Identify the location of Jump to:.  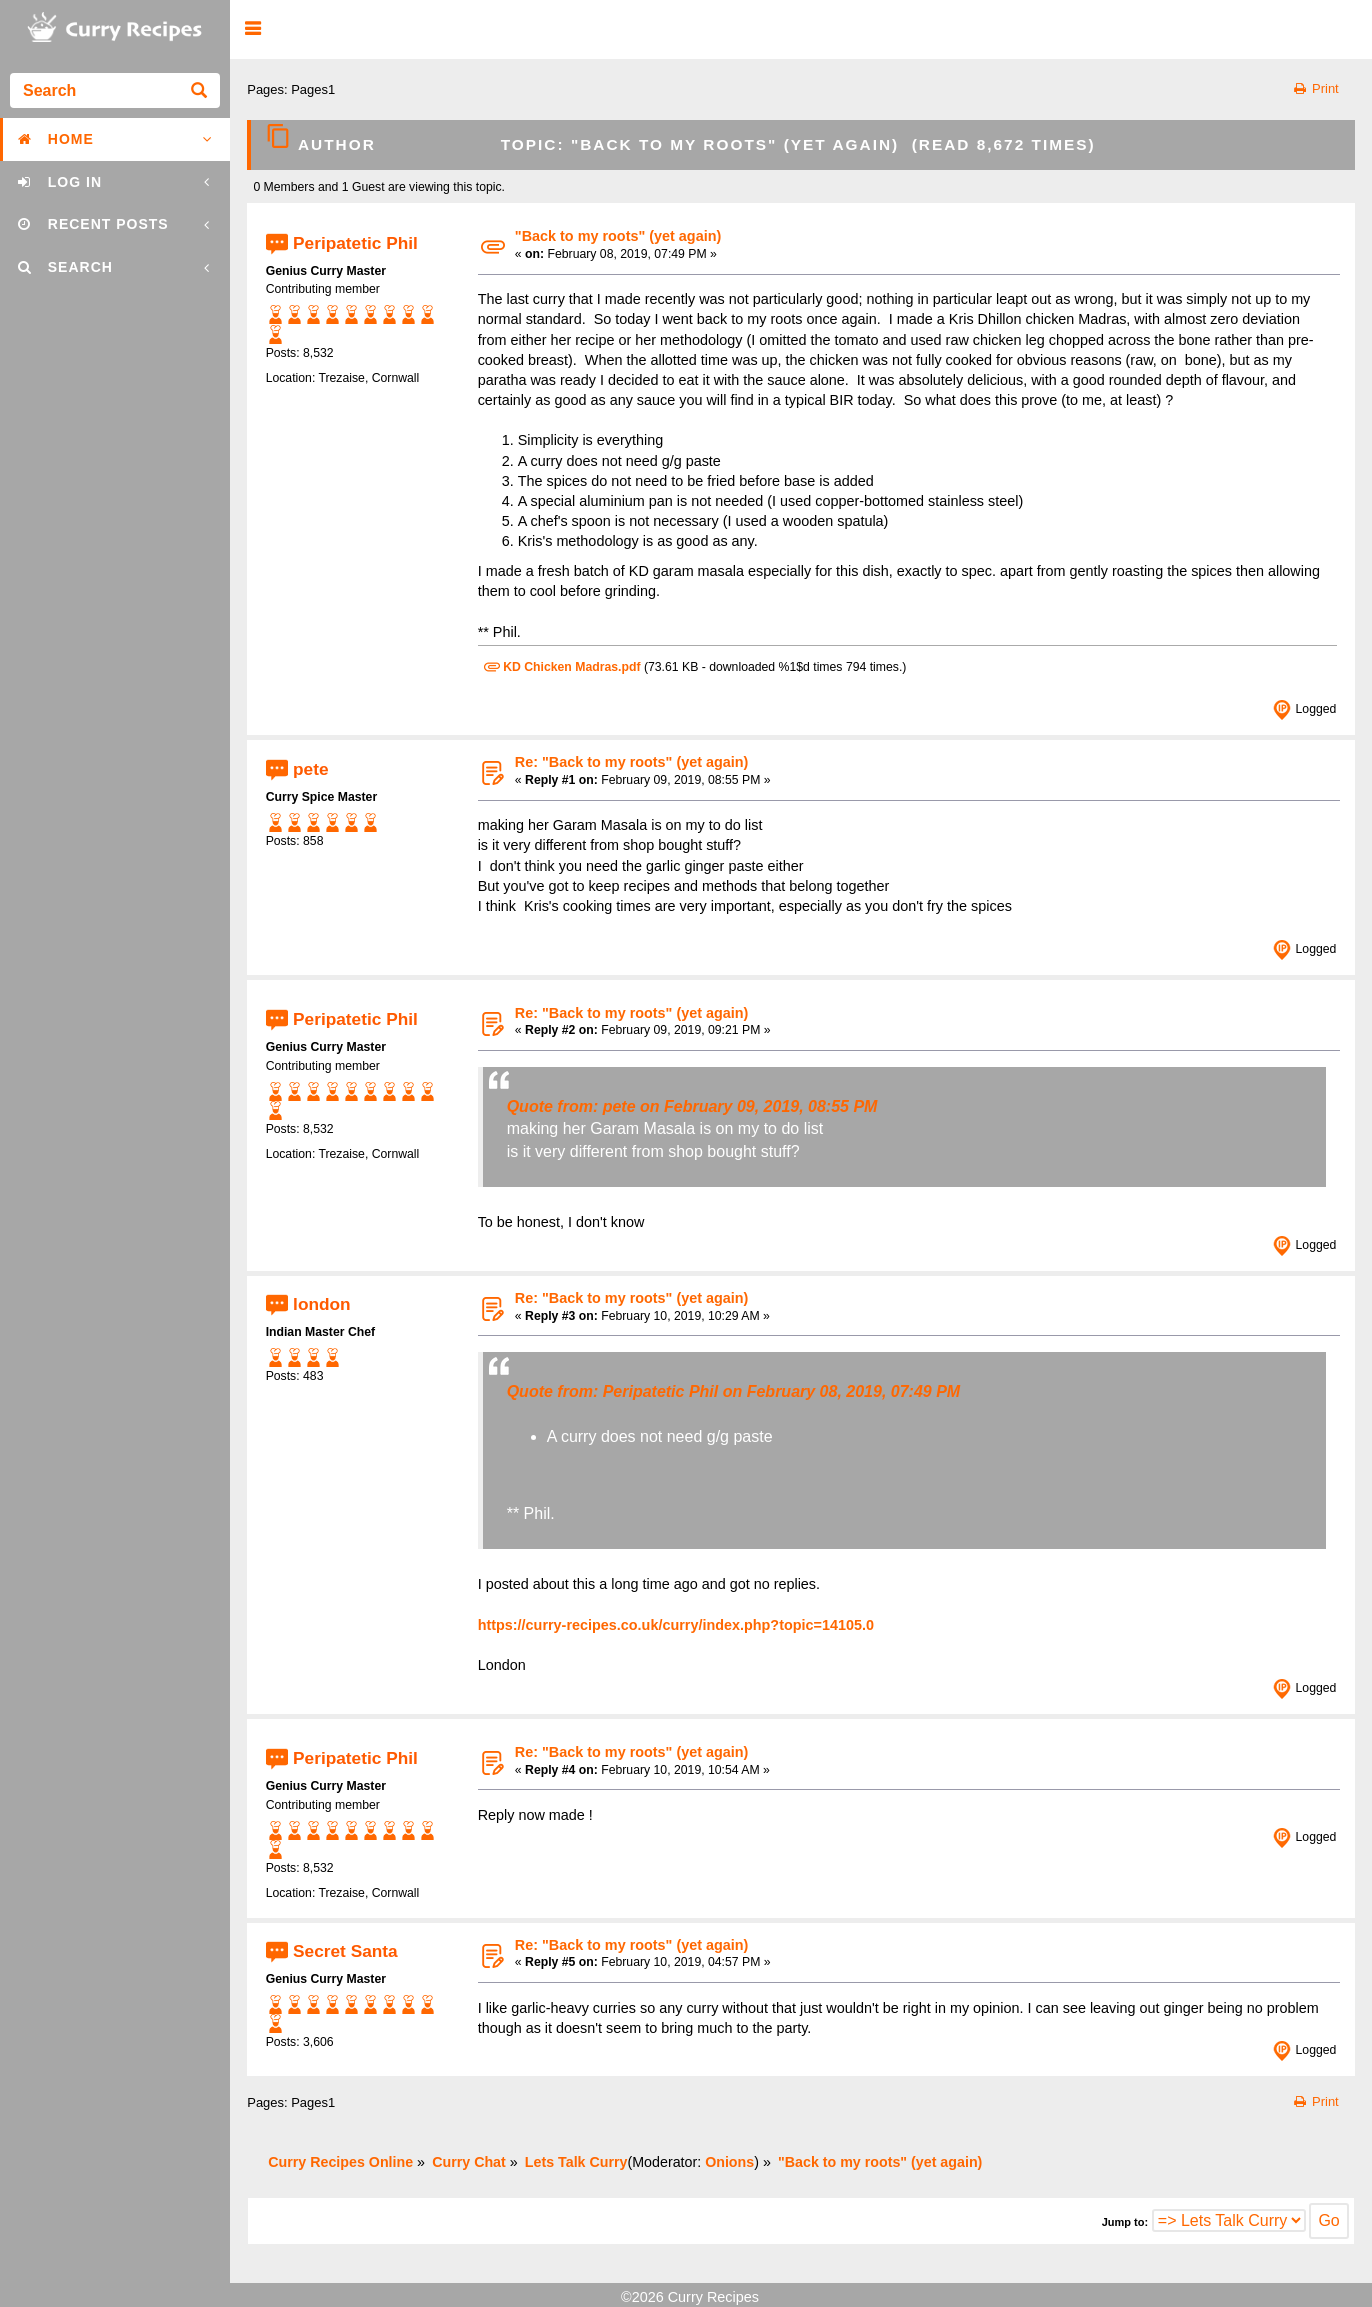
(1125, 2222).